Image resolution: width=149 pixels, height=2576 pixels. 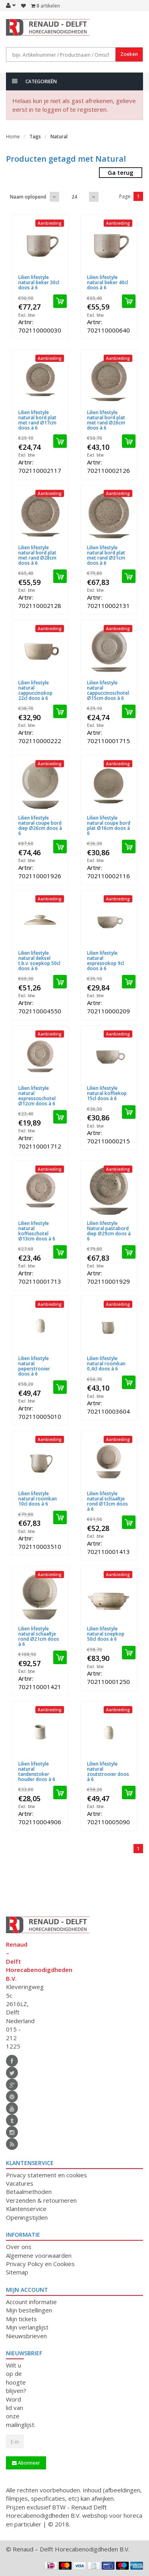 I want to click on Home, so click(x=13, y=136).